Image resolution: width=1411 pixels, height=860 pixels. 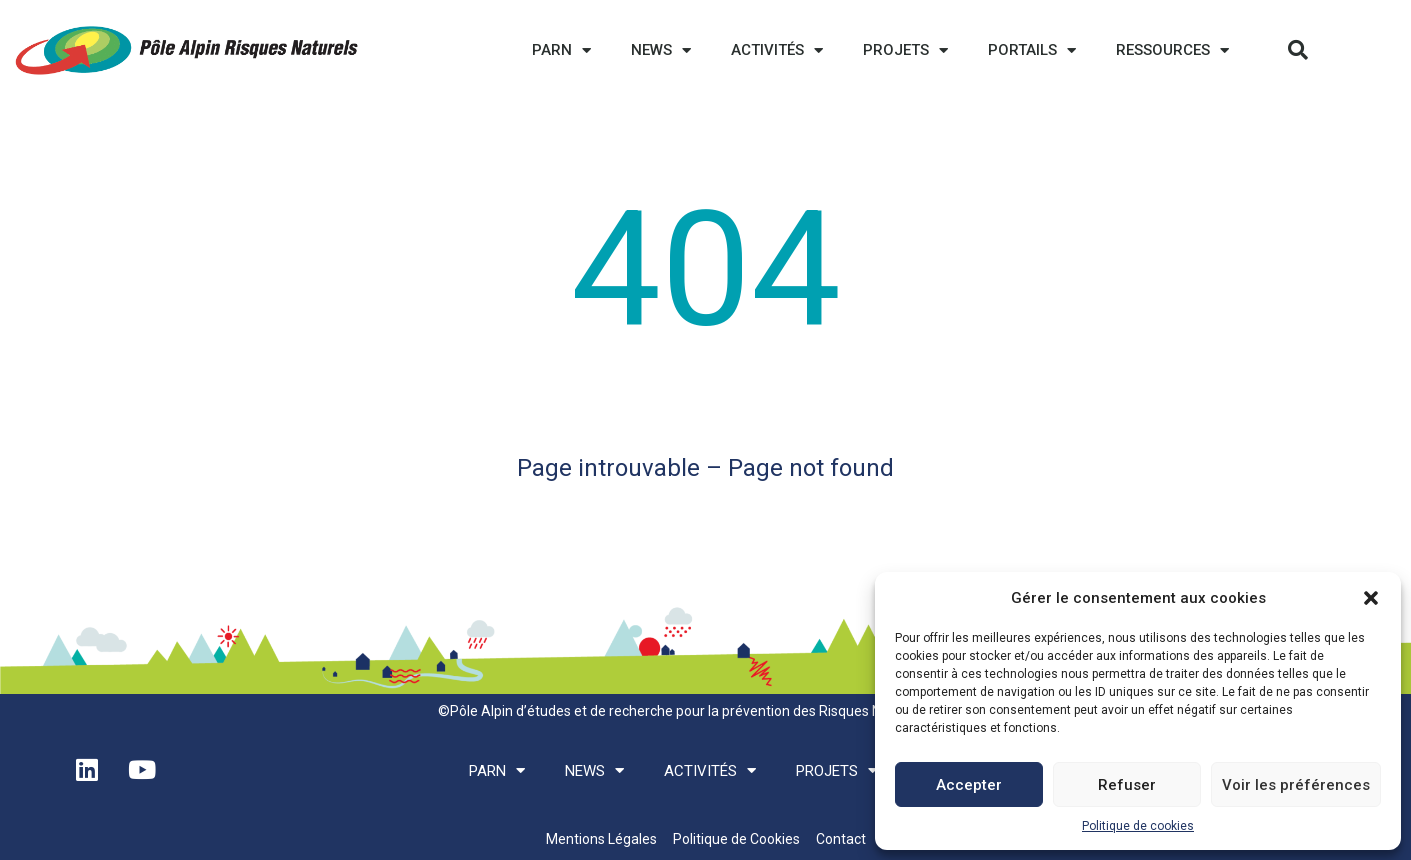 I want to click on PARN, so click(x=561, y=50).